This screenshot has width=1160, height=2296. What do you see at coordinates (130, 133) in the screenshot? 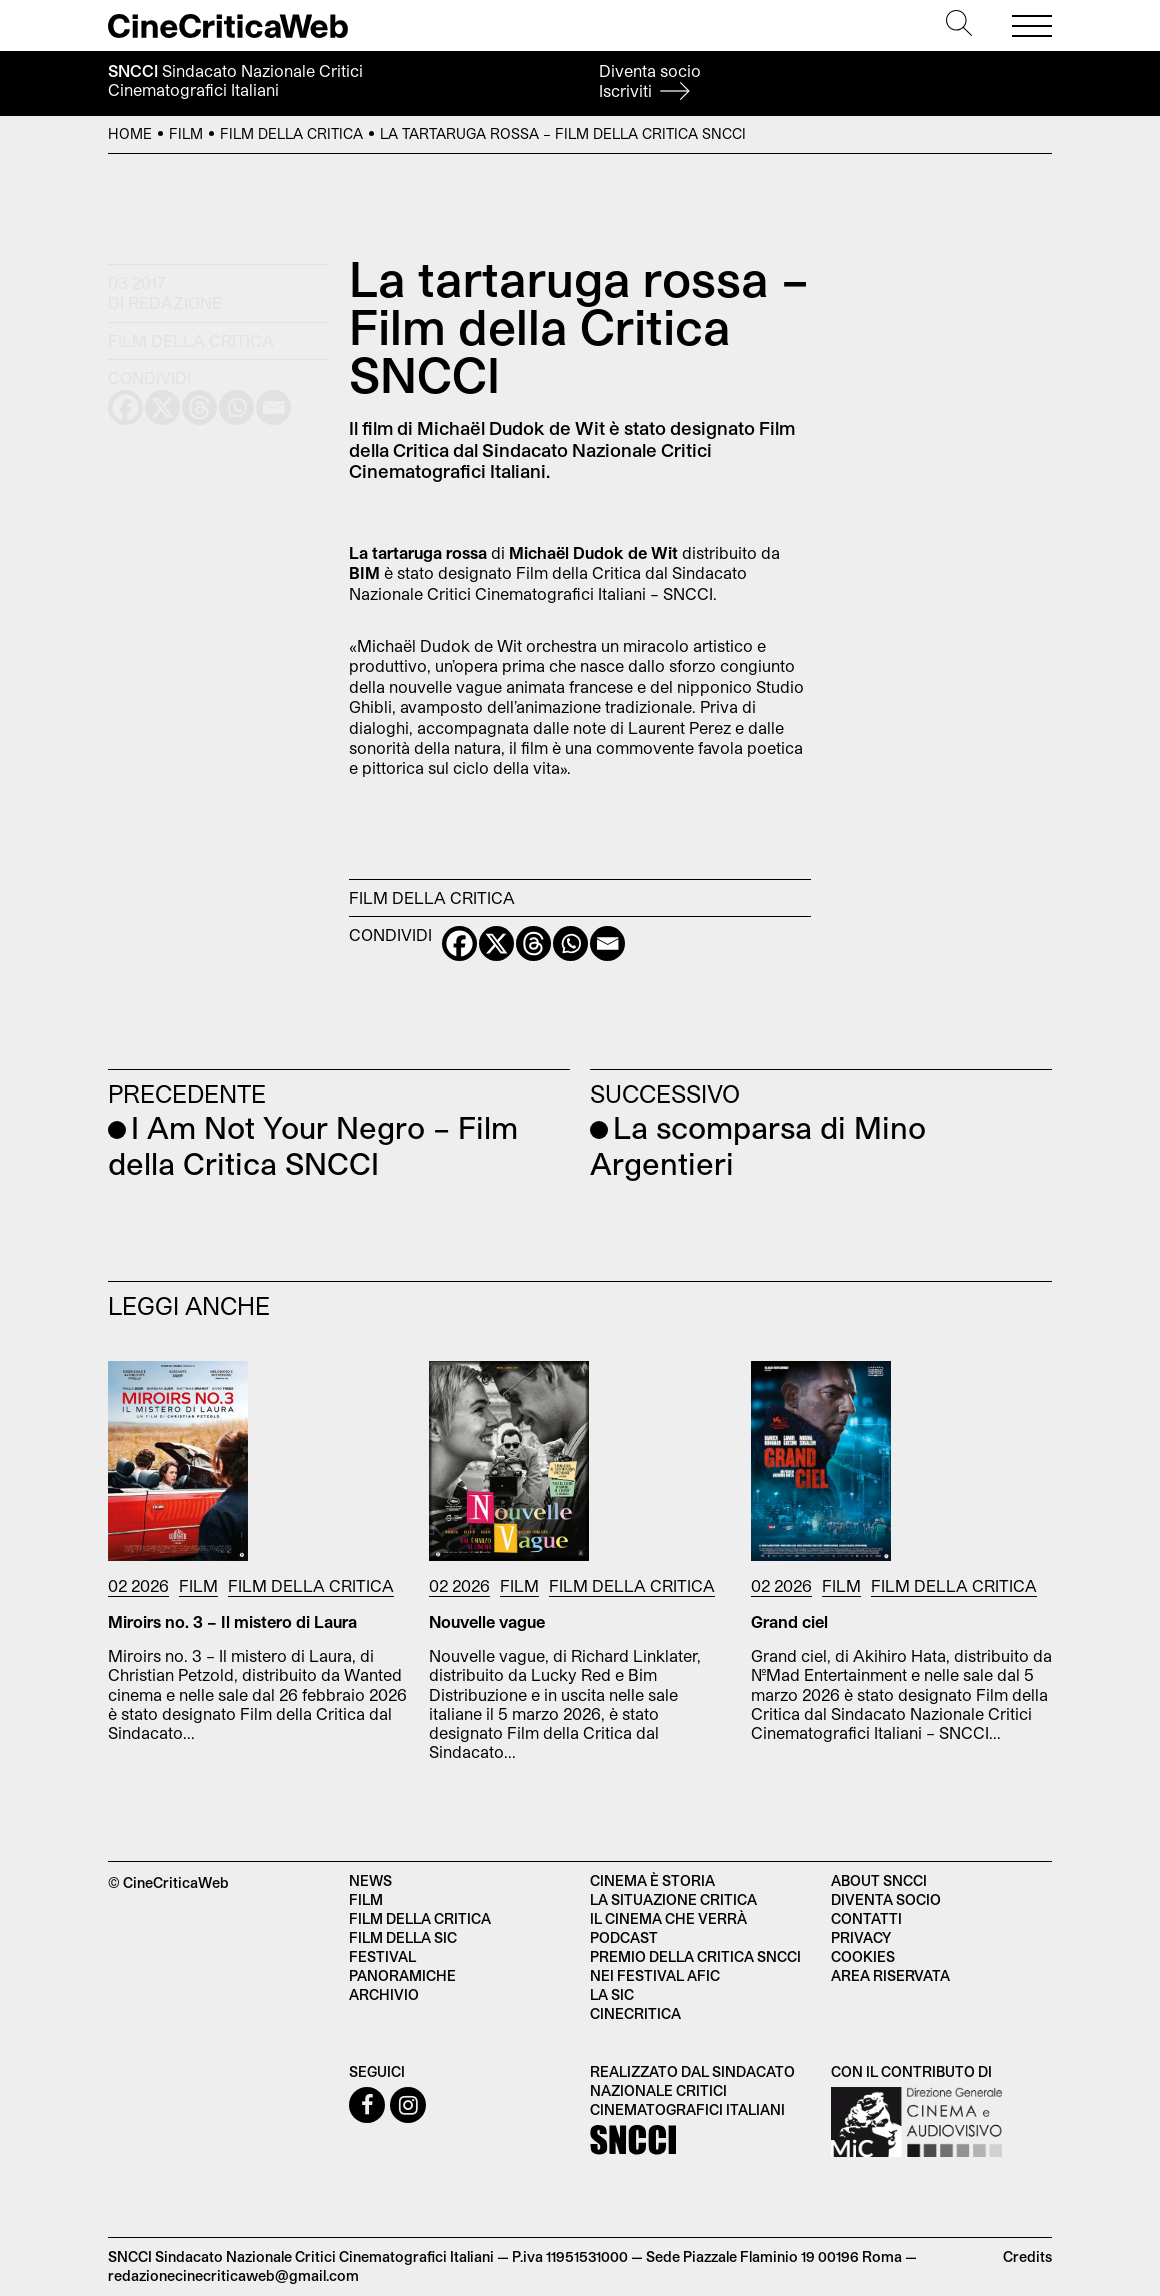
I see `Home` at bounding box center [130, 133].